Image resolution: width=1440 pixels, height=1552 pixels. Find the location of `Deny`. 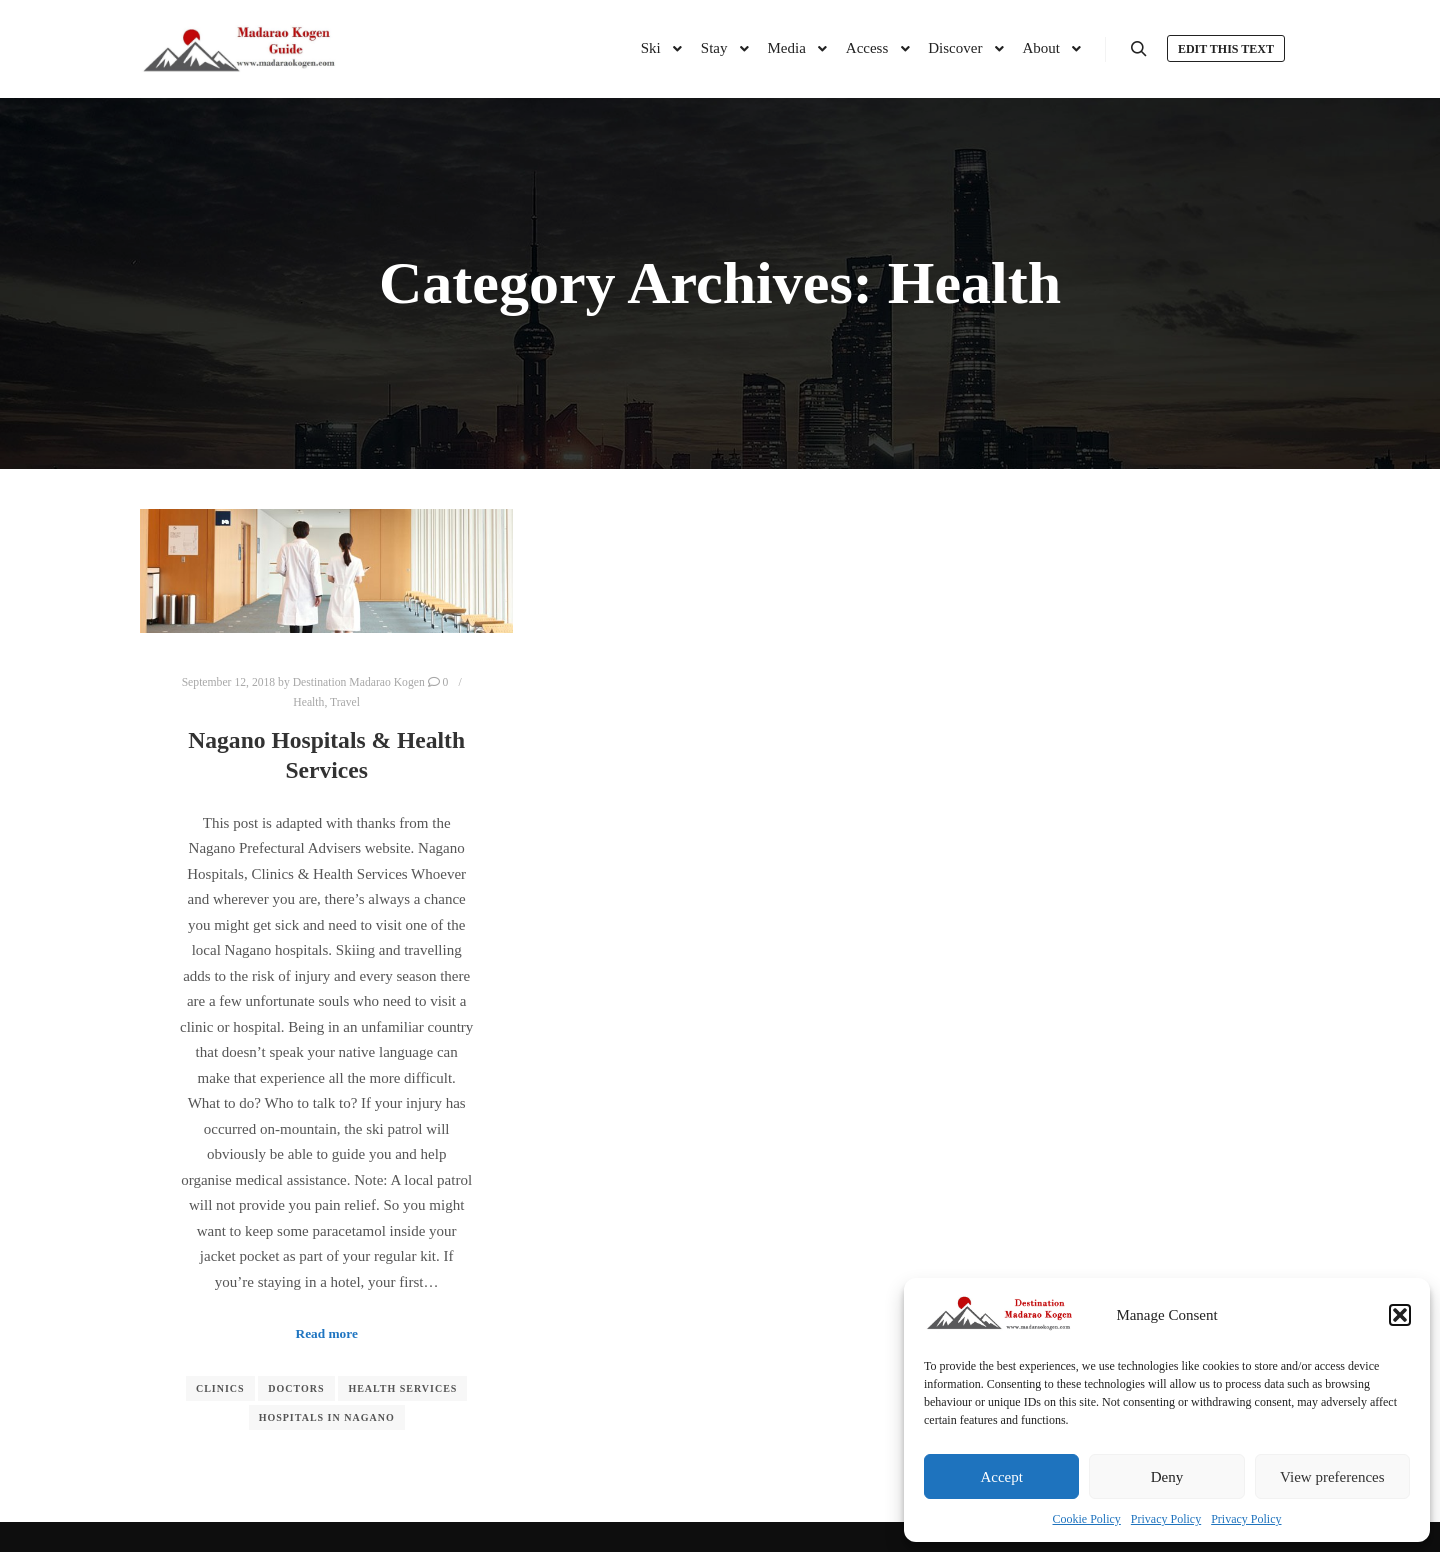

Deny is located at coordinates (1167, 1477).